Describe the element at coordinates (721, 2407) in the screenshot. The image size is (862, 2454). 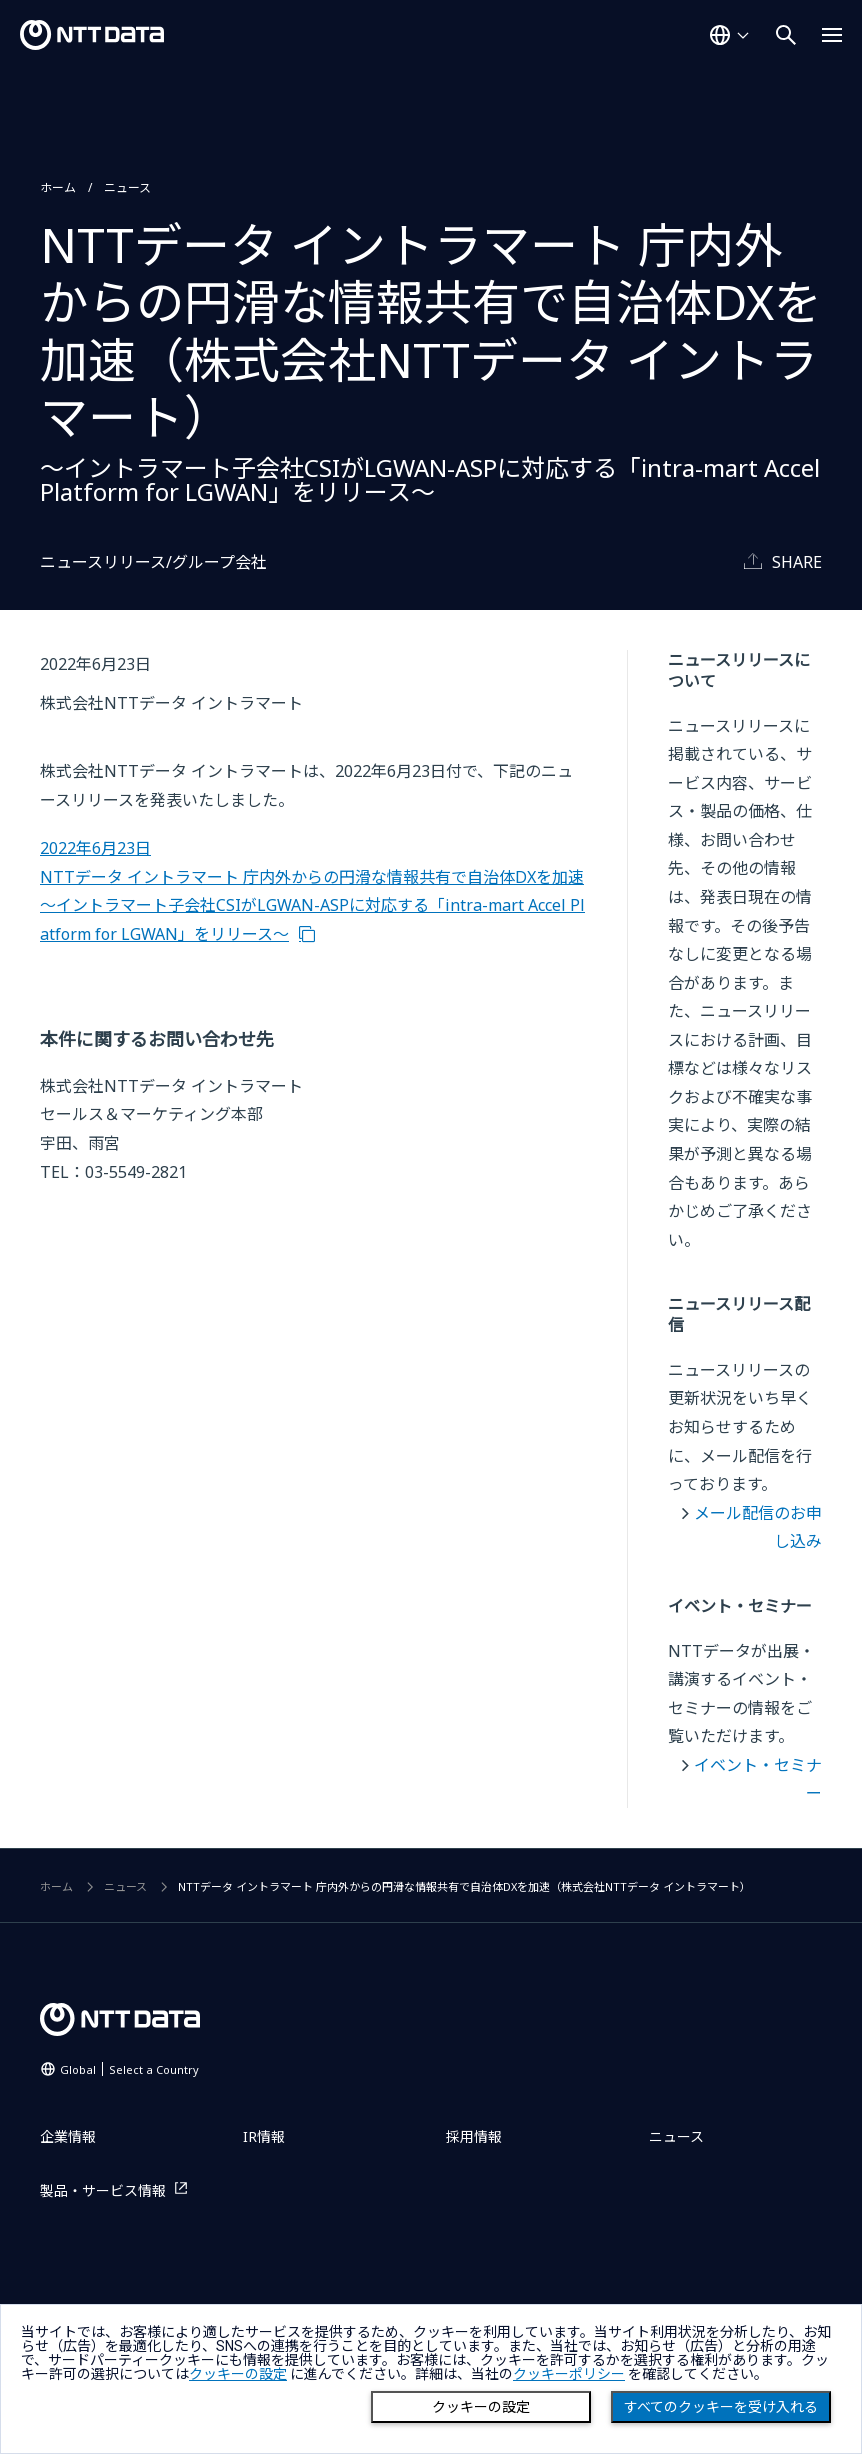
I see `すべてのクッキーを受け入れる` at that location.